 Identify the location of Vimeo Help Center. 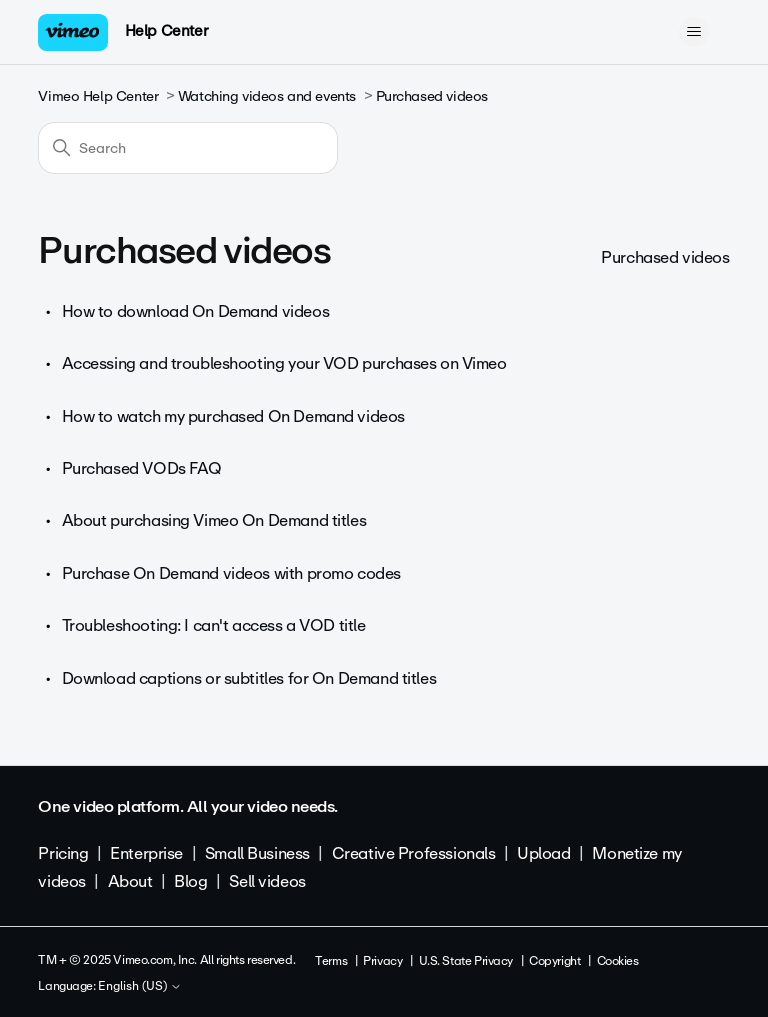
(98, 96).